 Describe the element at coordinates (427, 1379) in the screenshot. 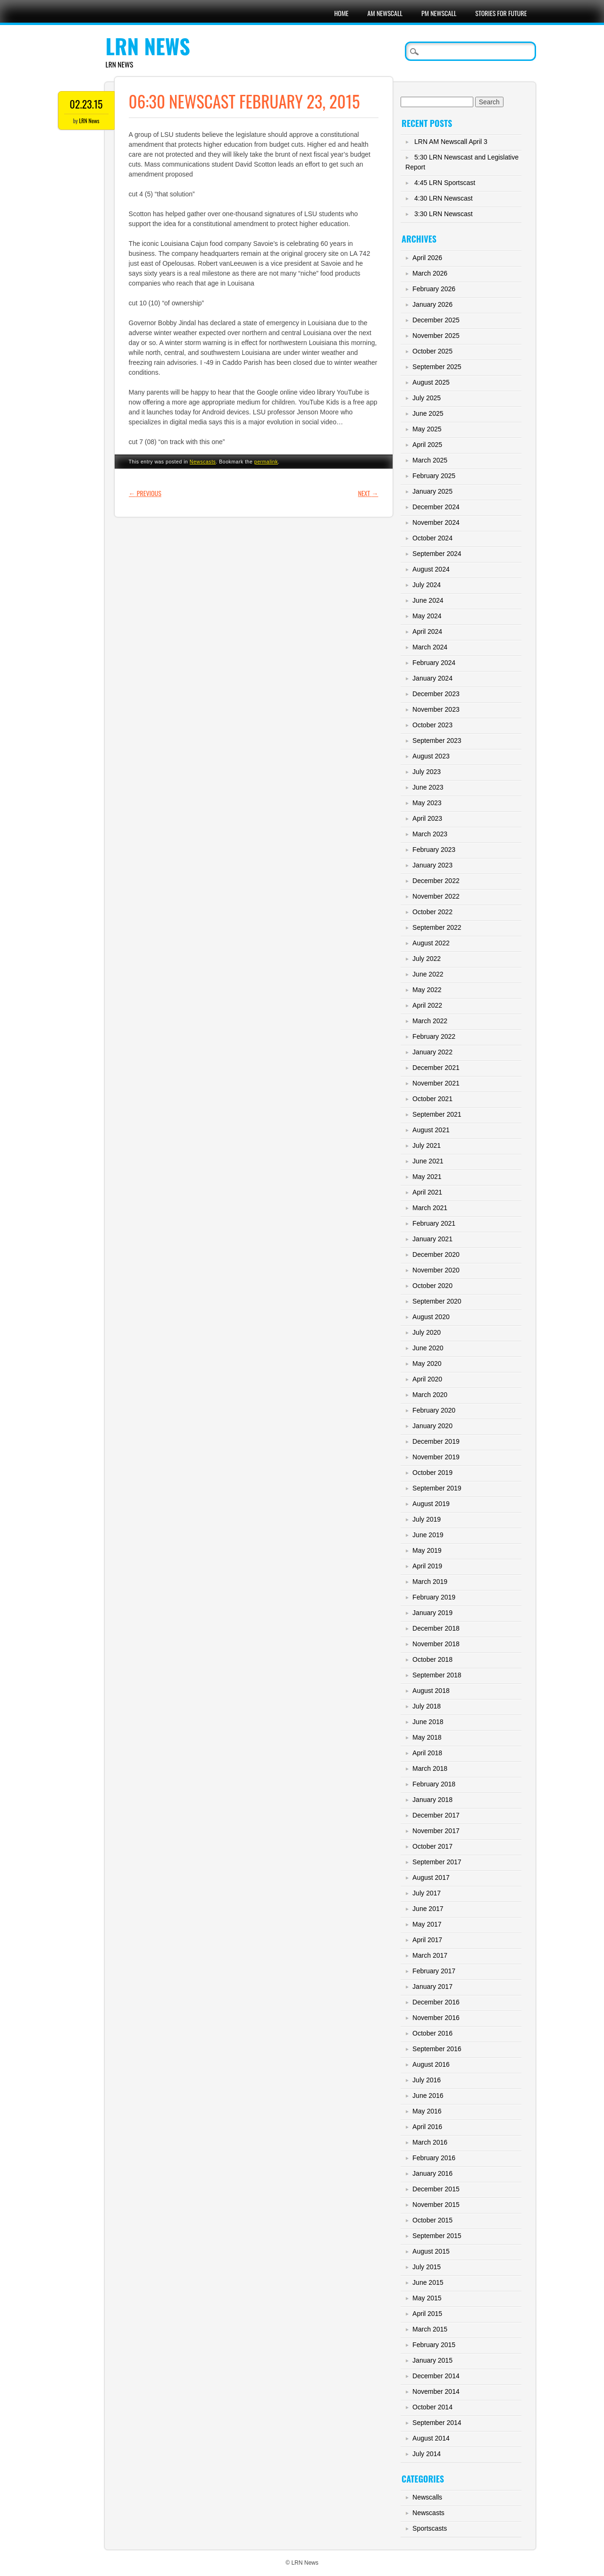

I see `April 2020` at that location.